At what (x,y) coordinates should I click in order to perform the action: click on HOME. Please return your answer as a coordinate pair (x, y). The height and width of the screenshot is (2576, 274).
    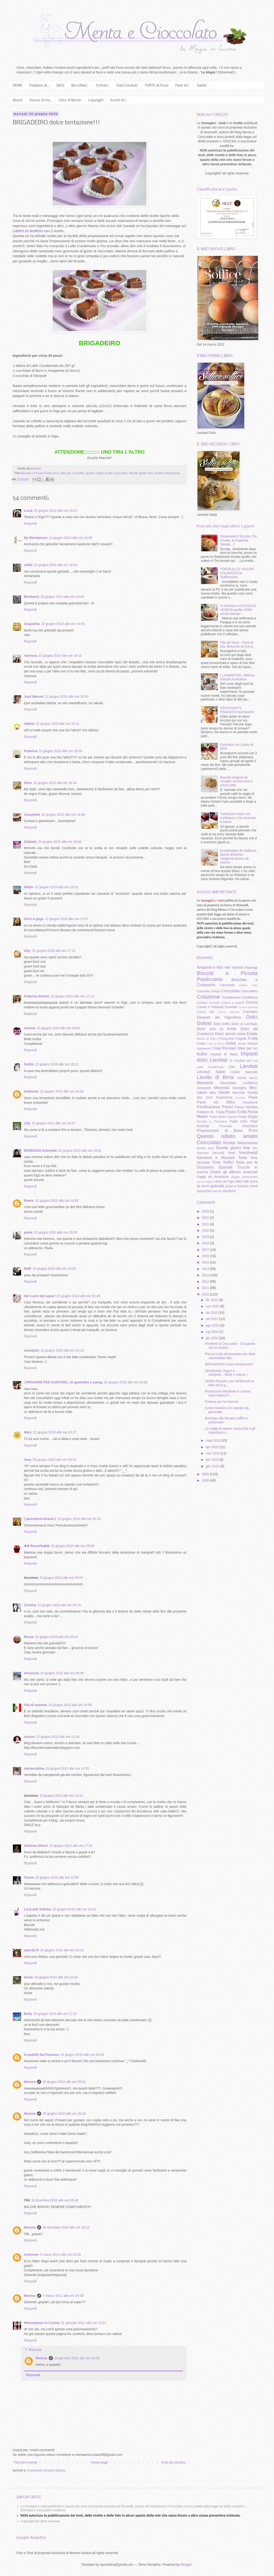
    Looking at the image, I should click on (17, 85).